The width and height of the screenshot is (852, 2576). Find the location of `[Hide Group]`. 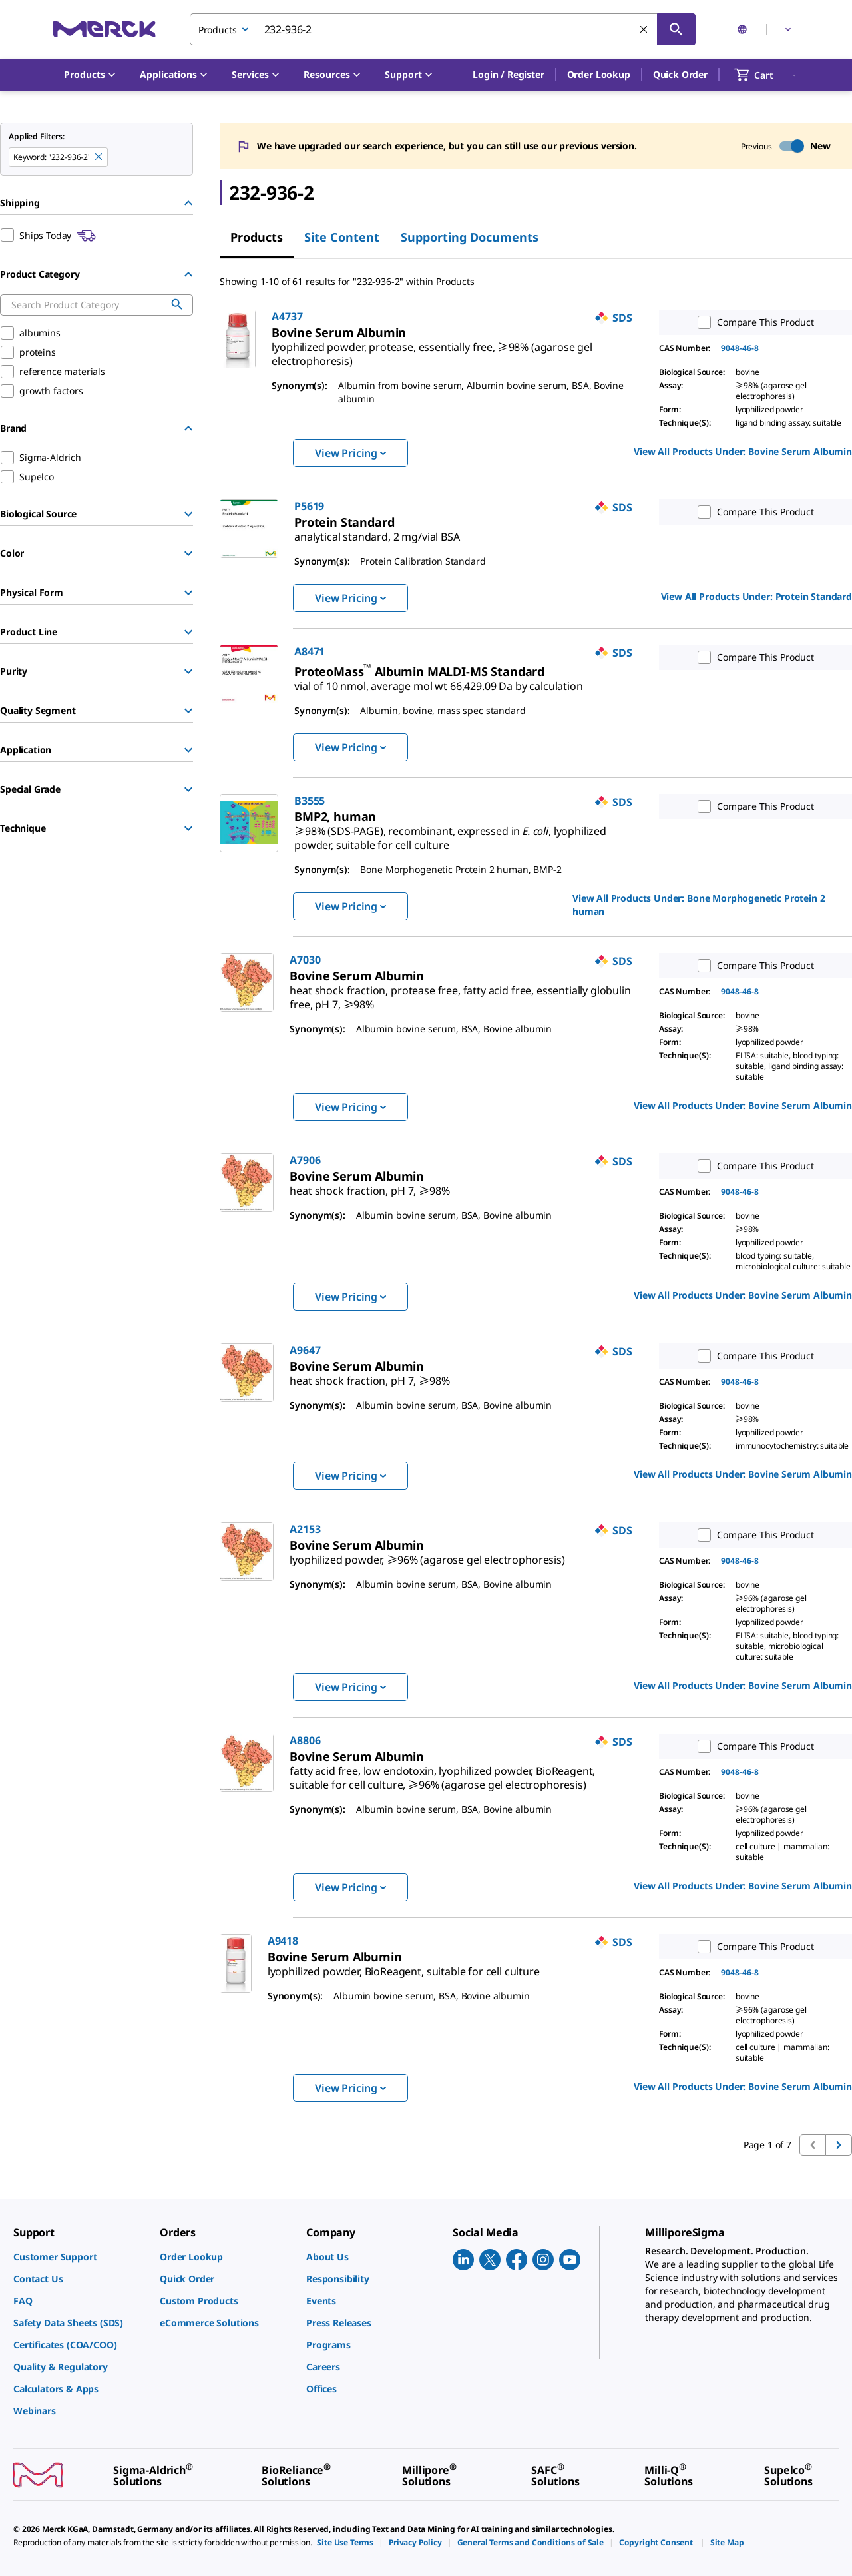

[Hide Group] is located at coordinates (188, 203).